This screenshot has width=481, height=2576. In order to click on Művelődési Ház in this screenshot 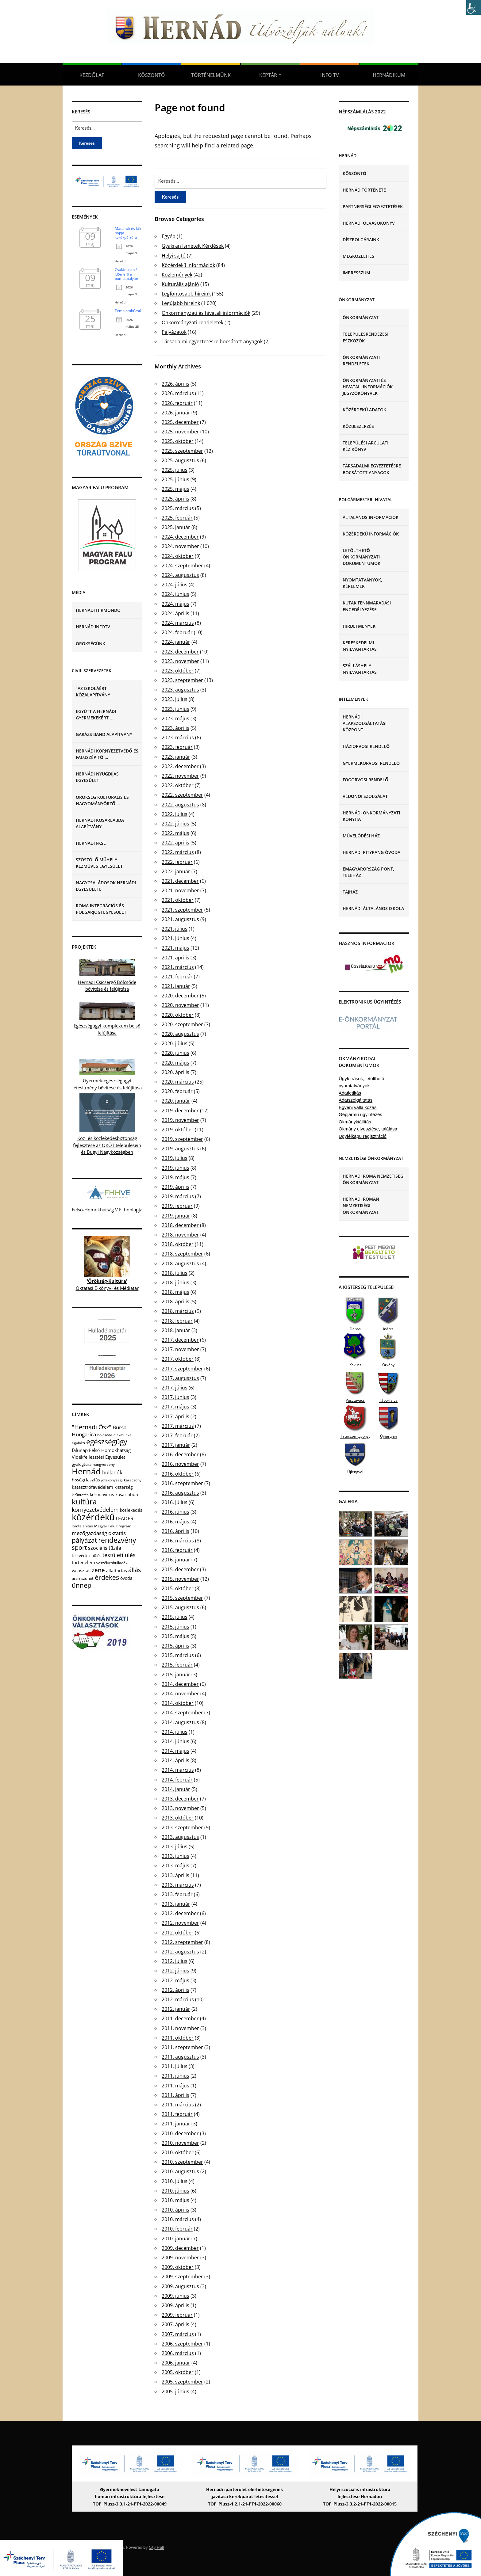, I will do `click(361, 836)`.